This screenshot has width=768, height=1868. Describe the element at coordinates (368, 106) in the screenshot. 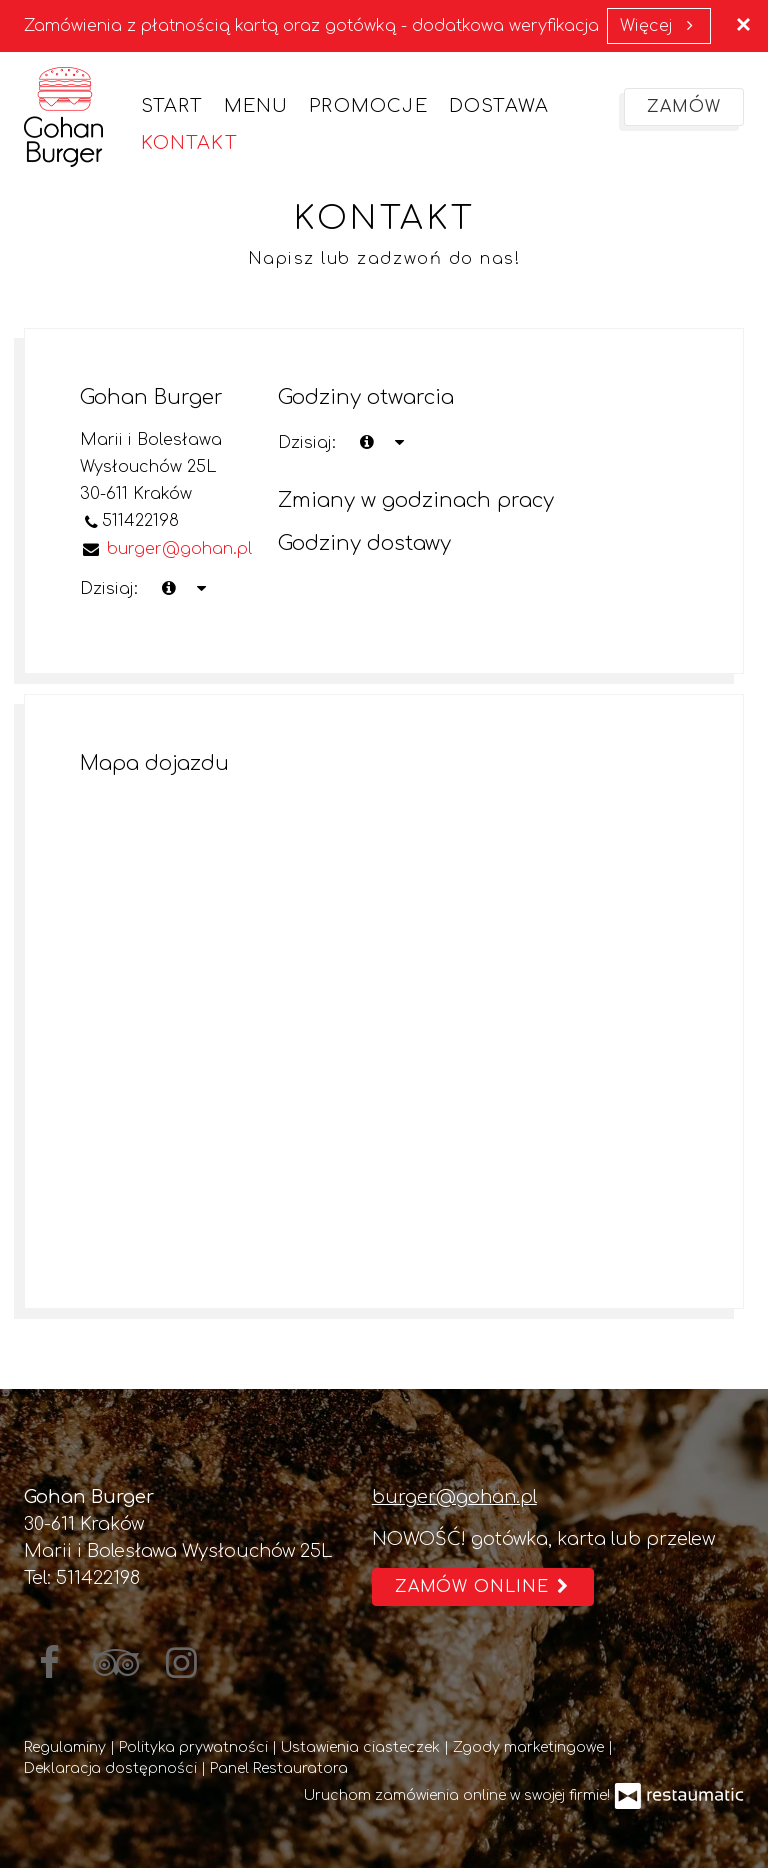

I see `Promocje` at that location.